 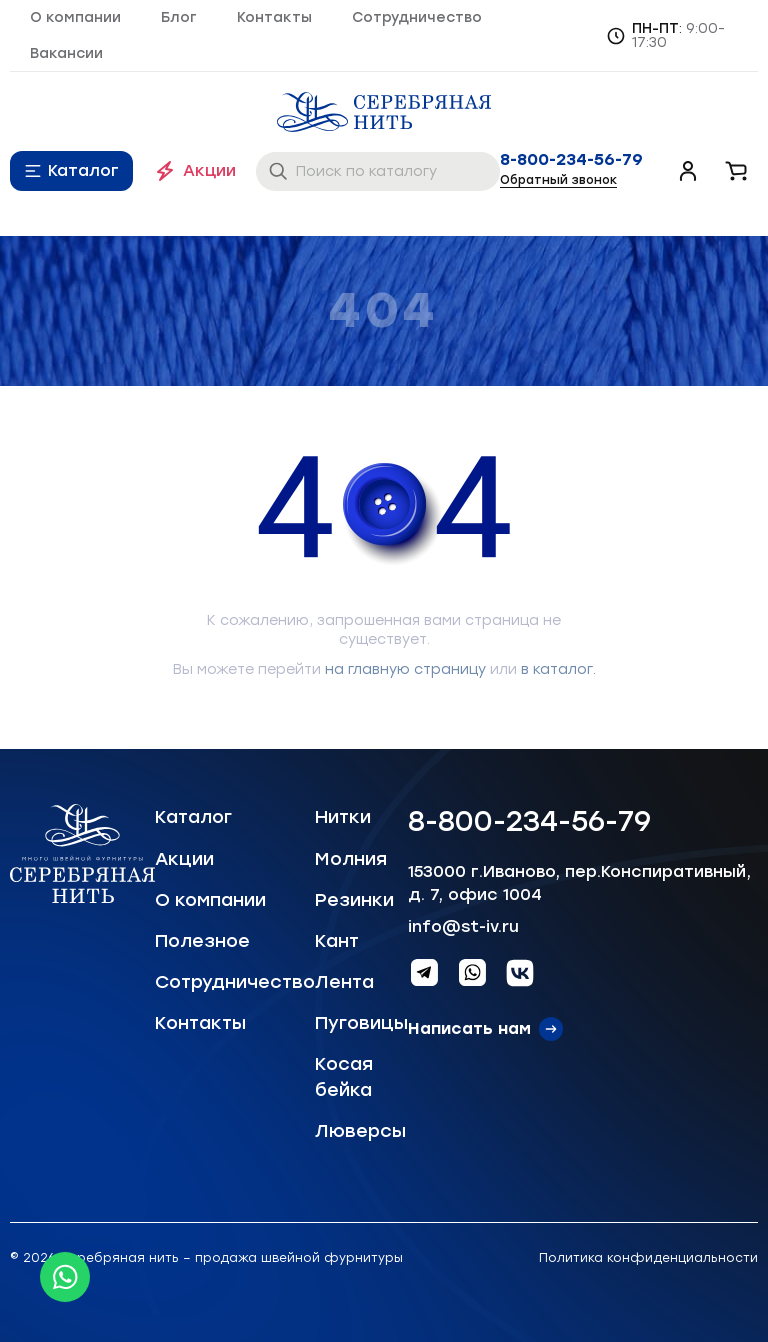 What do you see at coordinates (558, 669) in the screenshot?
I see `в каталог.` at bounding box center [558, 669].